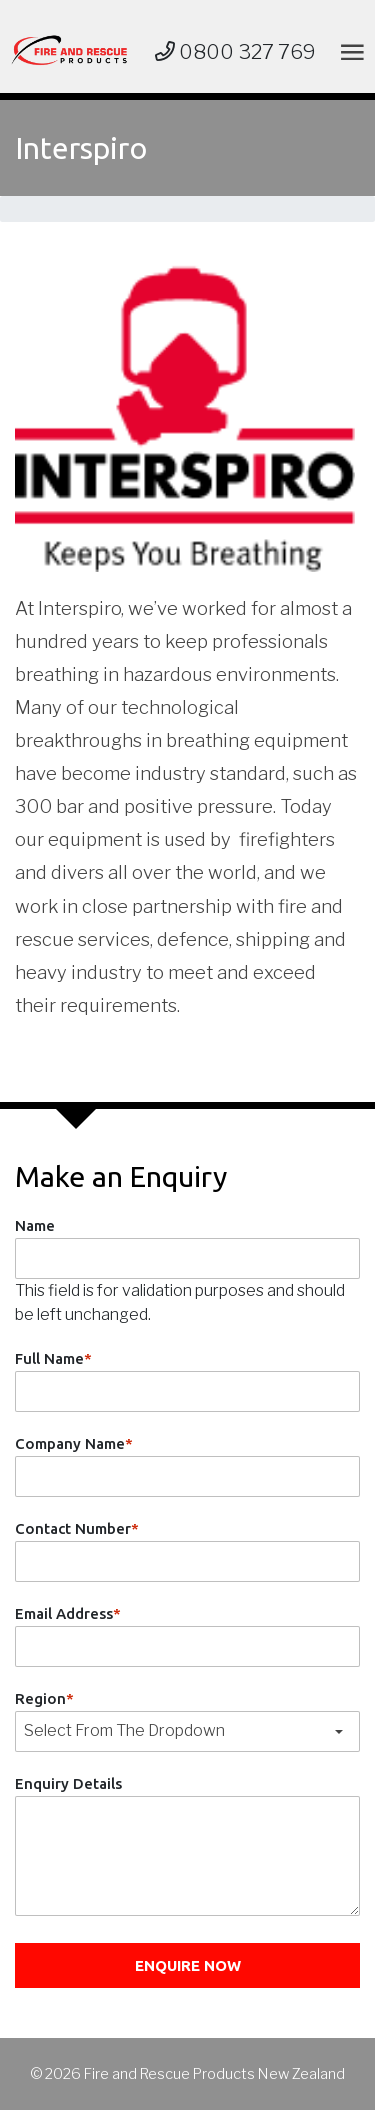 The width and height of the screenshot is (375, 2110). Describe the element at coordinates (35, 1225) in the screenshot. I see `Name` at that location.